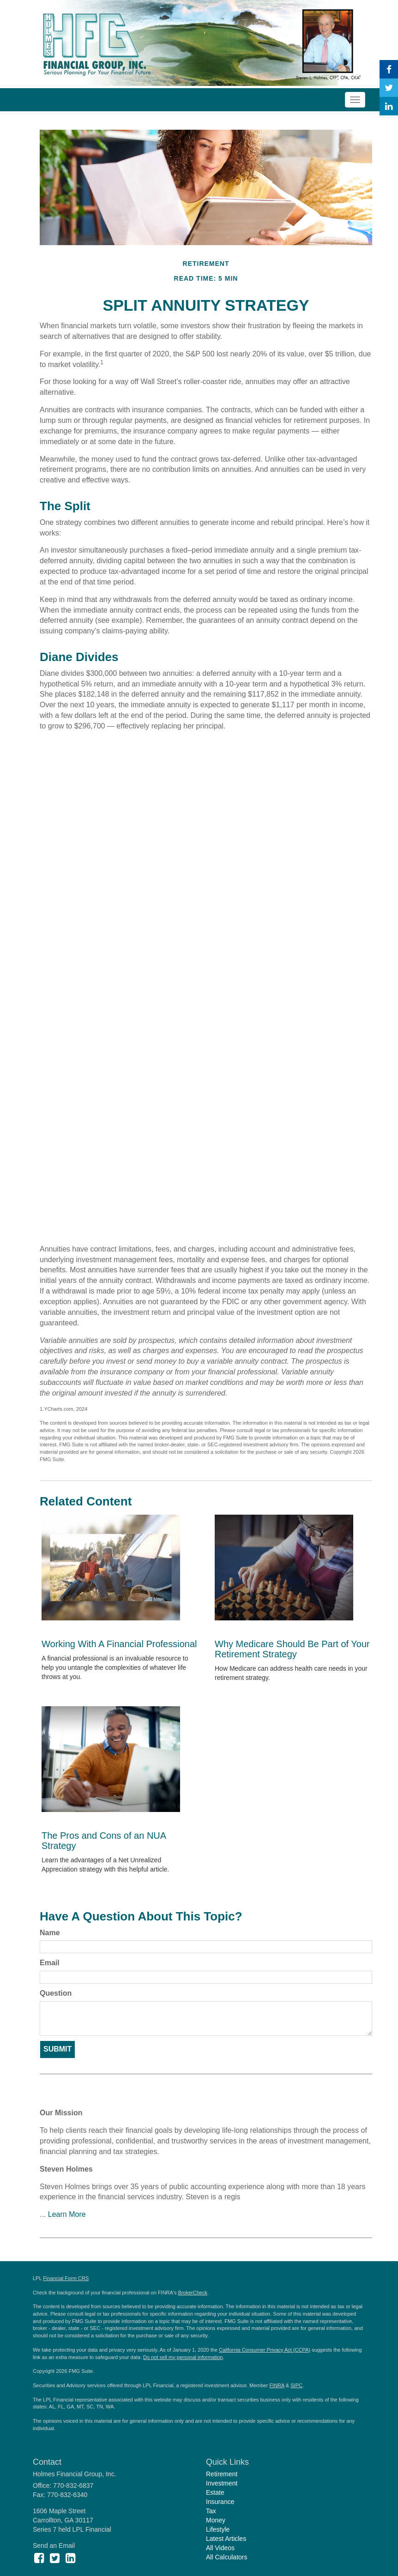 Image resolution: width=398 pixels, height=2576 pixels. What do you see at coordinates (57, 2049) in the screenshot?
I see `[Submit form]` at bounding box center [57, 2049].